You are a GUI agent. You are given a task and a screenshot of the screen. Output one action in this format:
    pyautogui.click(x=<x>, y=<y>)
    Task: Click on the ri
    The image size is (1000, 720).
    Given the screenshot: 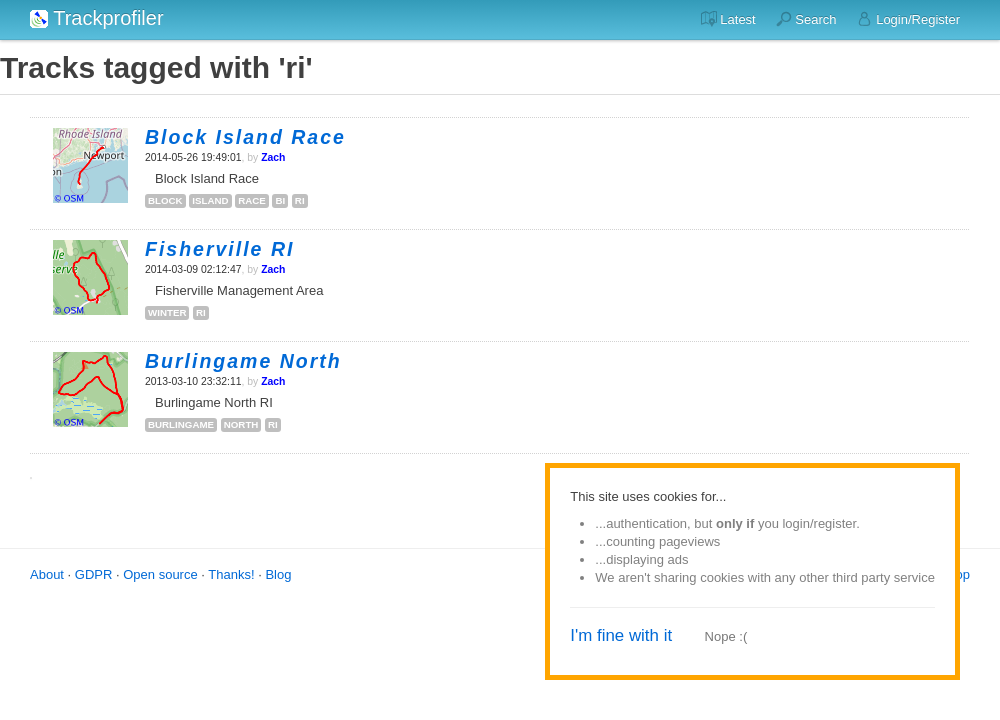 What is the action you would take?
    pyautogui.click(x=300, y=200)
    